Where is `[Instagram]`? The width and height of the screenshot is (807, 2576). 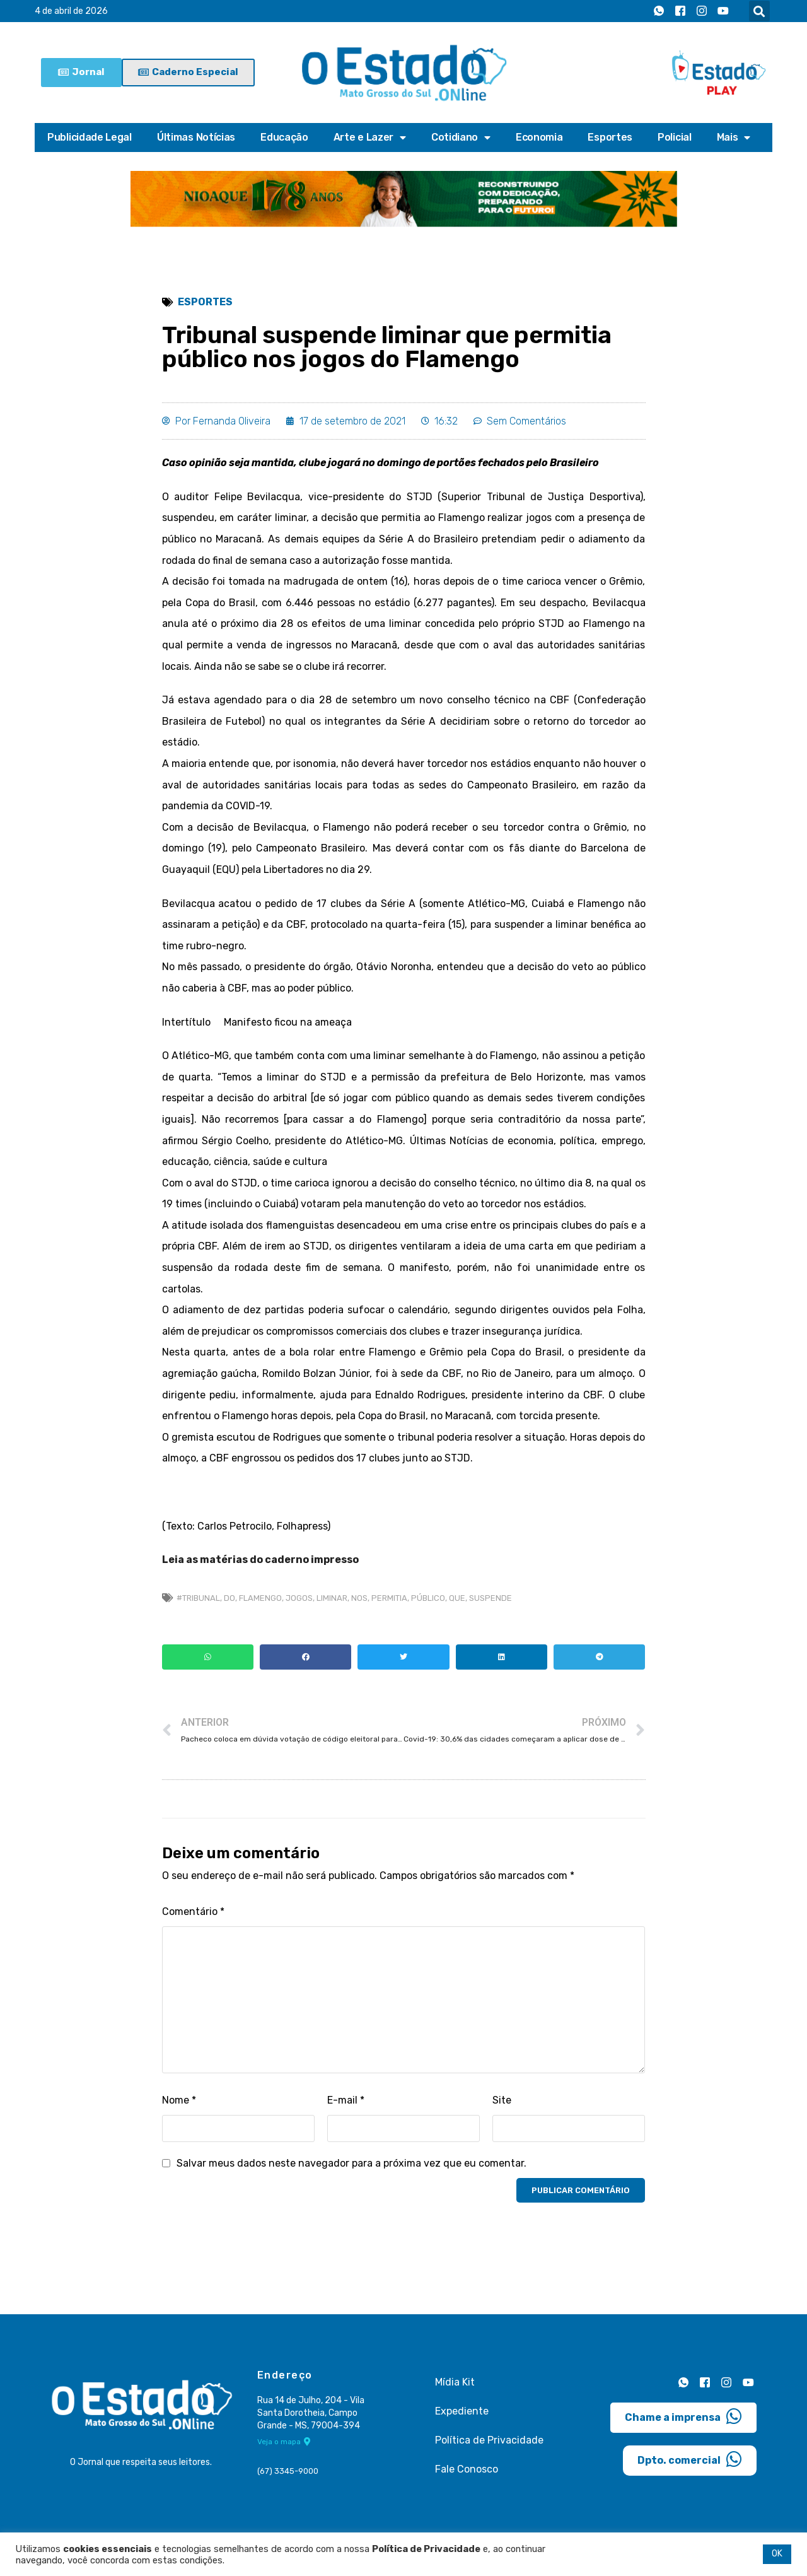 [Instagram] is located at coordinates (701, 11).